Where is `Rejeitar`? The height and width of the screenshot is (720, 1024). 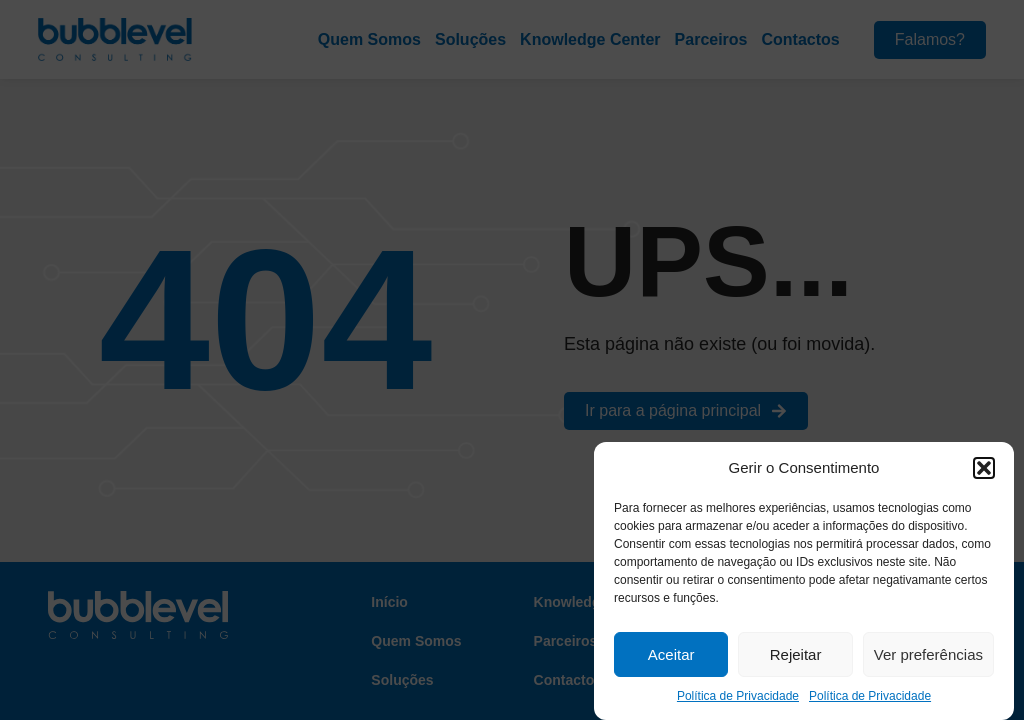 Rejeitar is located at coordinates (796, 654).